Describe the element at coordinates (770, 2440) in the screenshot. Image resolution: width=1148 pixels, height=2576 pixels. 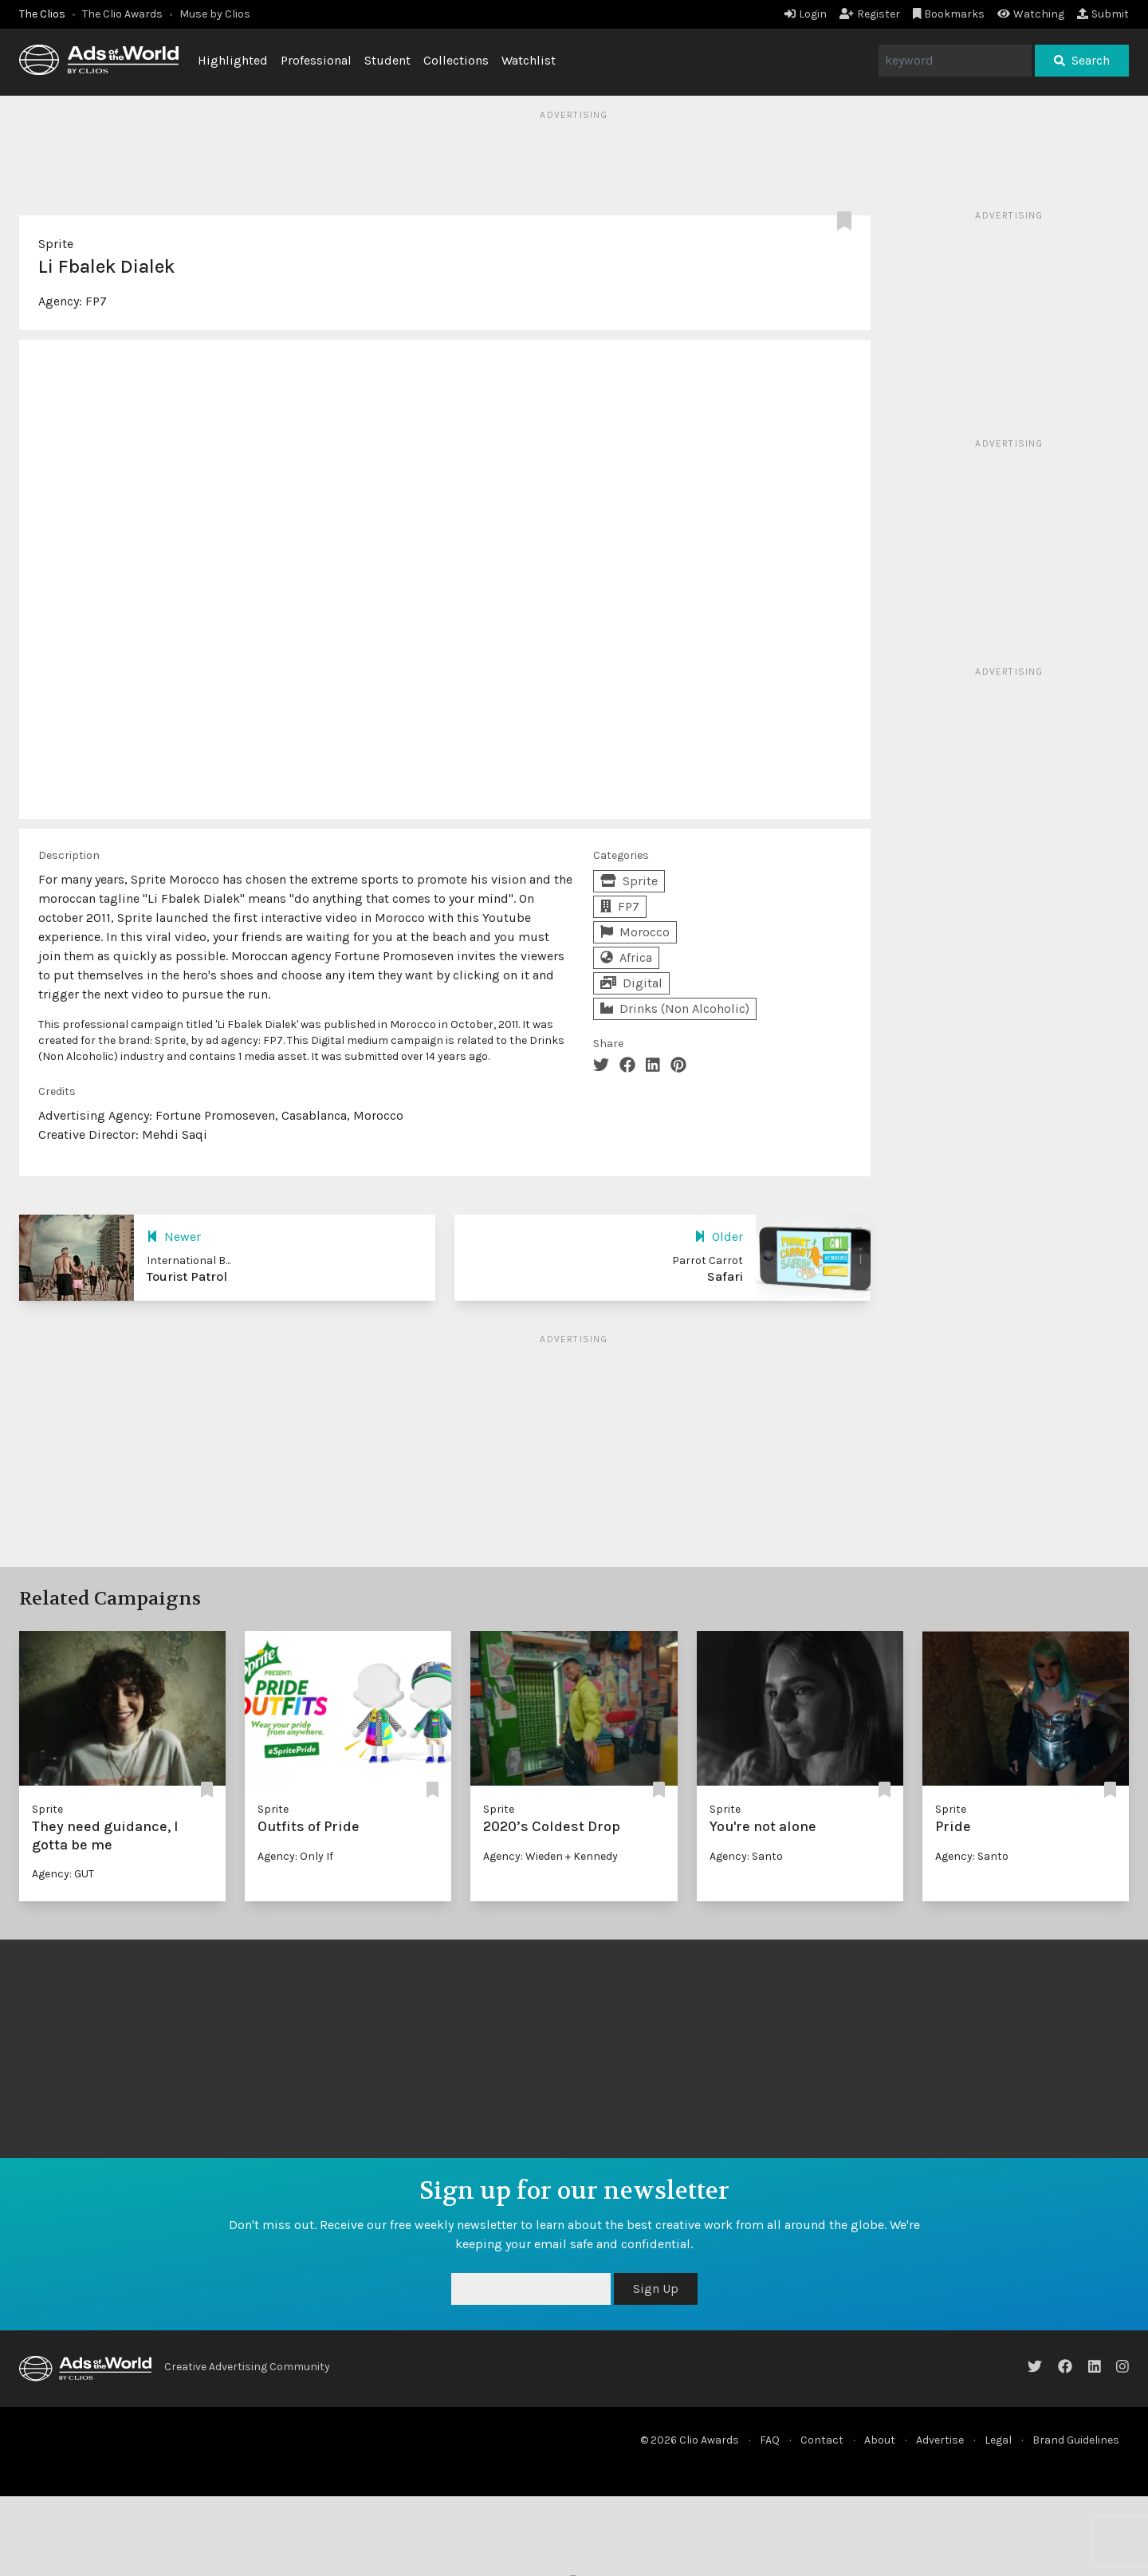
I see `FAQ` at that location.